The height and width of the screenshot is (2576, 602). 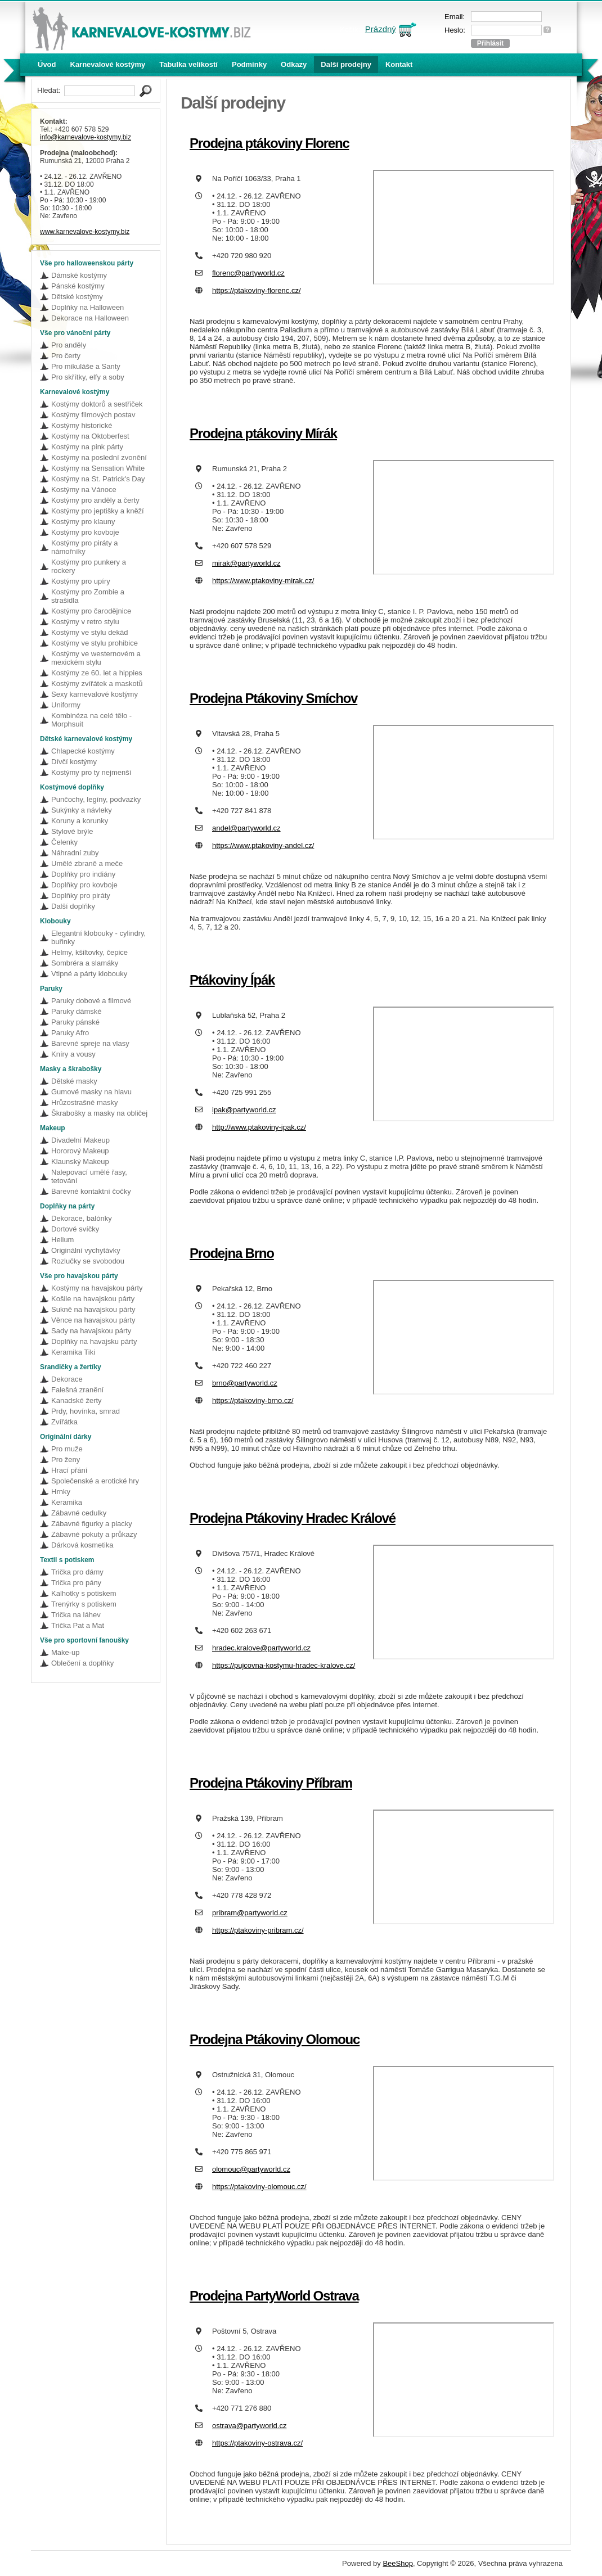 I want to click on Helium, so click(x=62, y=1239).